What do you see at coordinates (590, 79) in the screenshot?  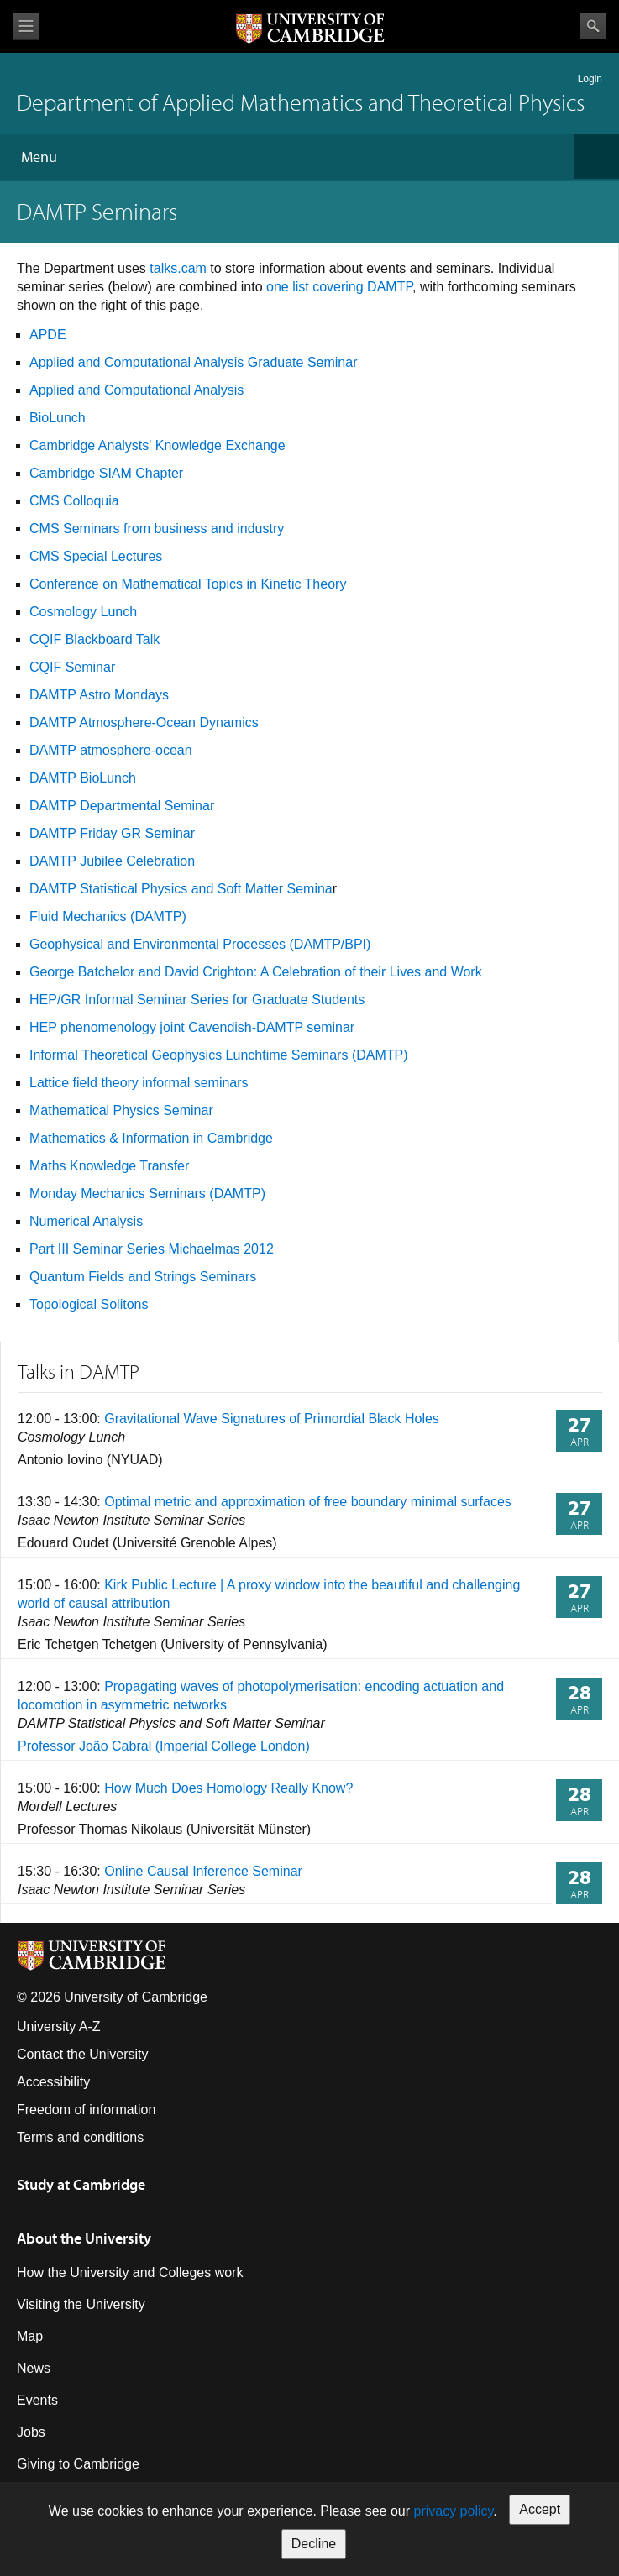 I see `Login` at bounding box center [590, 79].